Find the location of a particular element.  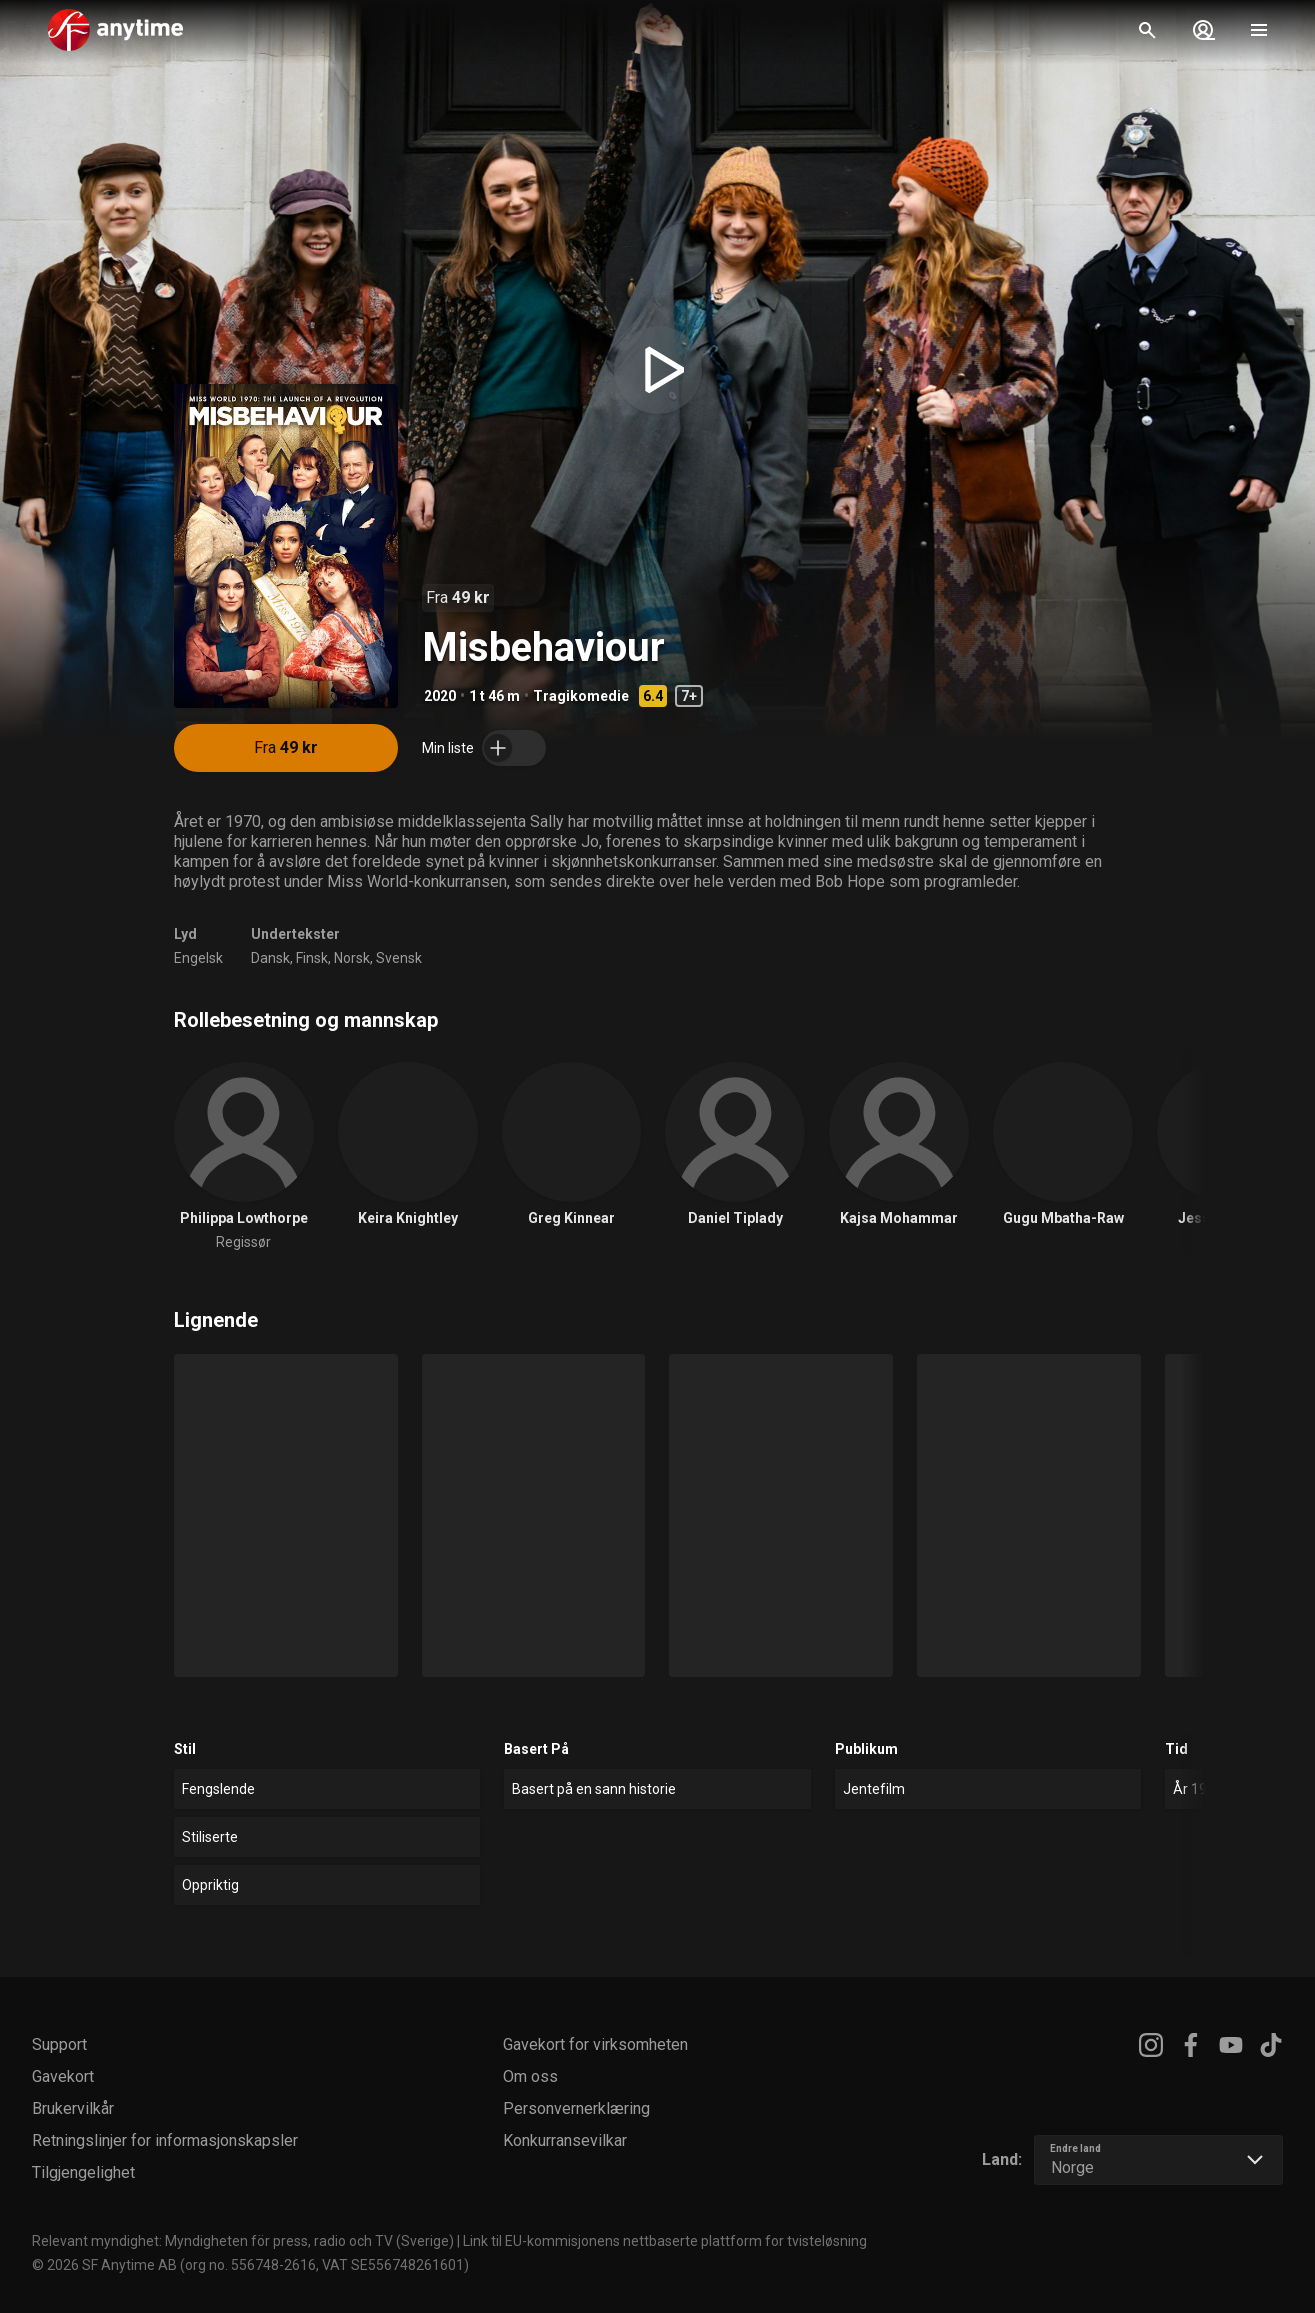

Norsk is located at coordinates (352, 958).